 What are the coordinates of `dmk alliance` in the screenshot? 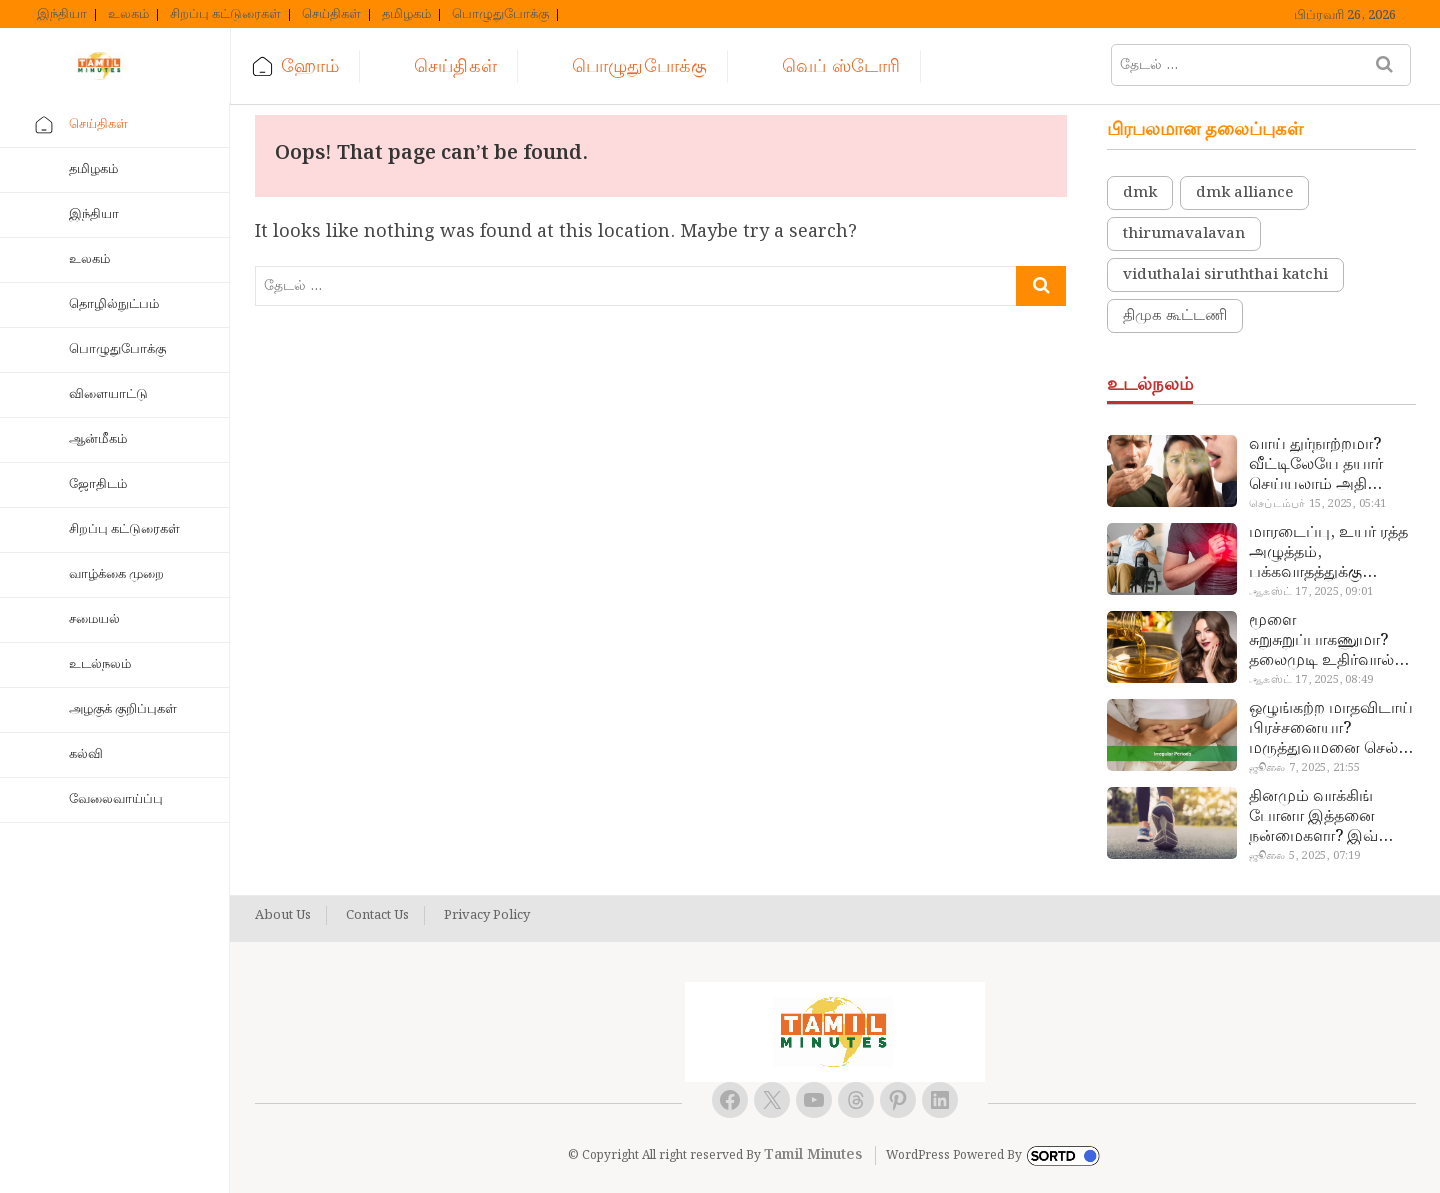 It's located at (1244, 193).